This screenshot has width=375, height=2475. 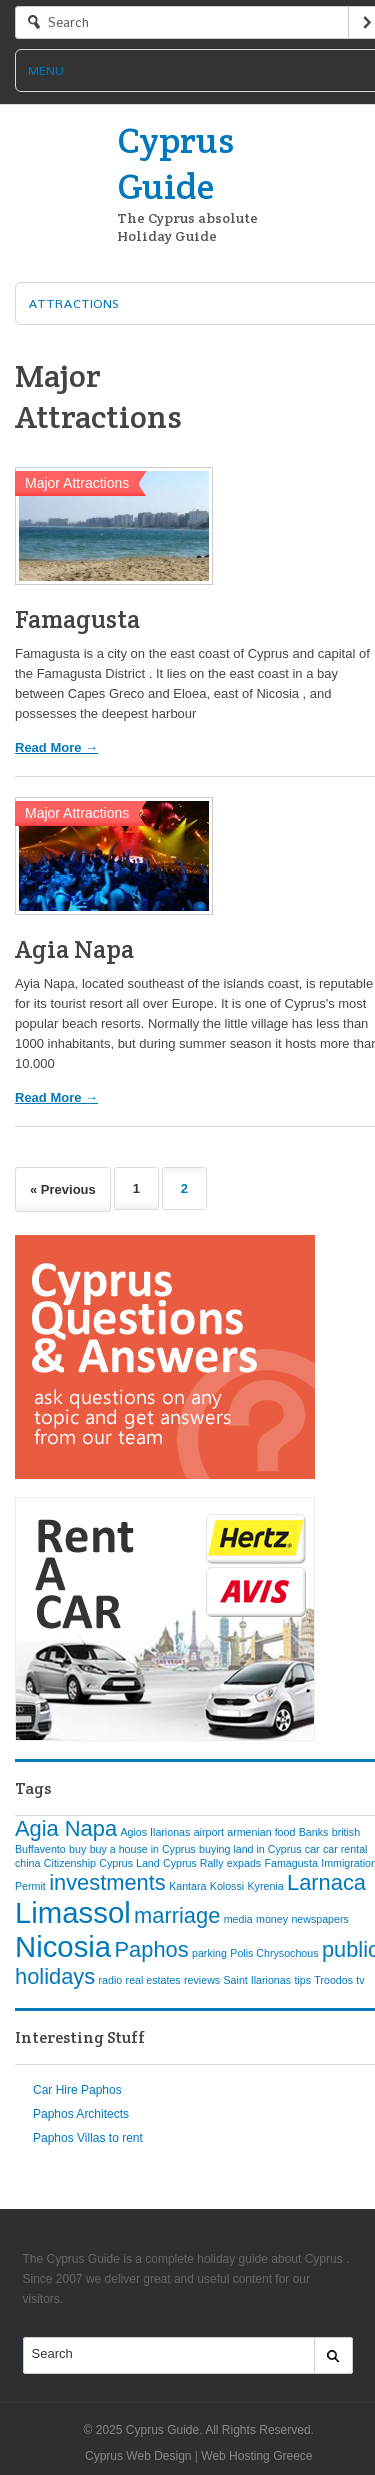 What do you see at coordinates (40, 1849) in the screenshot?
I see `Buffavento [Buffavento (1 item)]` at bounding box center [40, 1849].